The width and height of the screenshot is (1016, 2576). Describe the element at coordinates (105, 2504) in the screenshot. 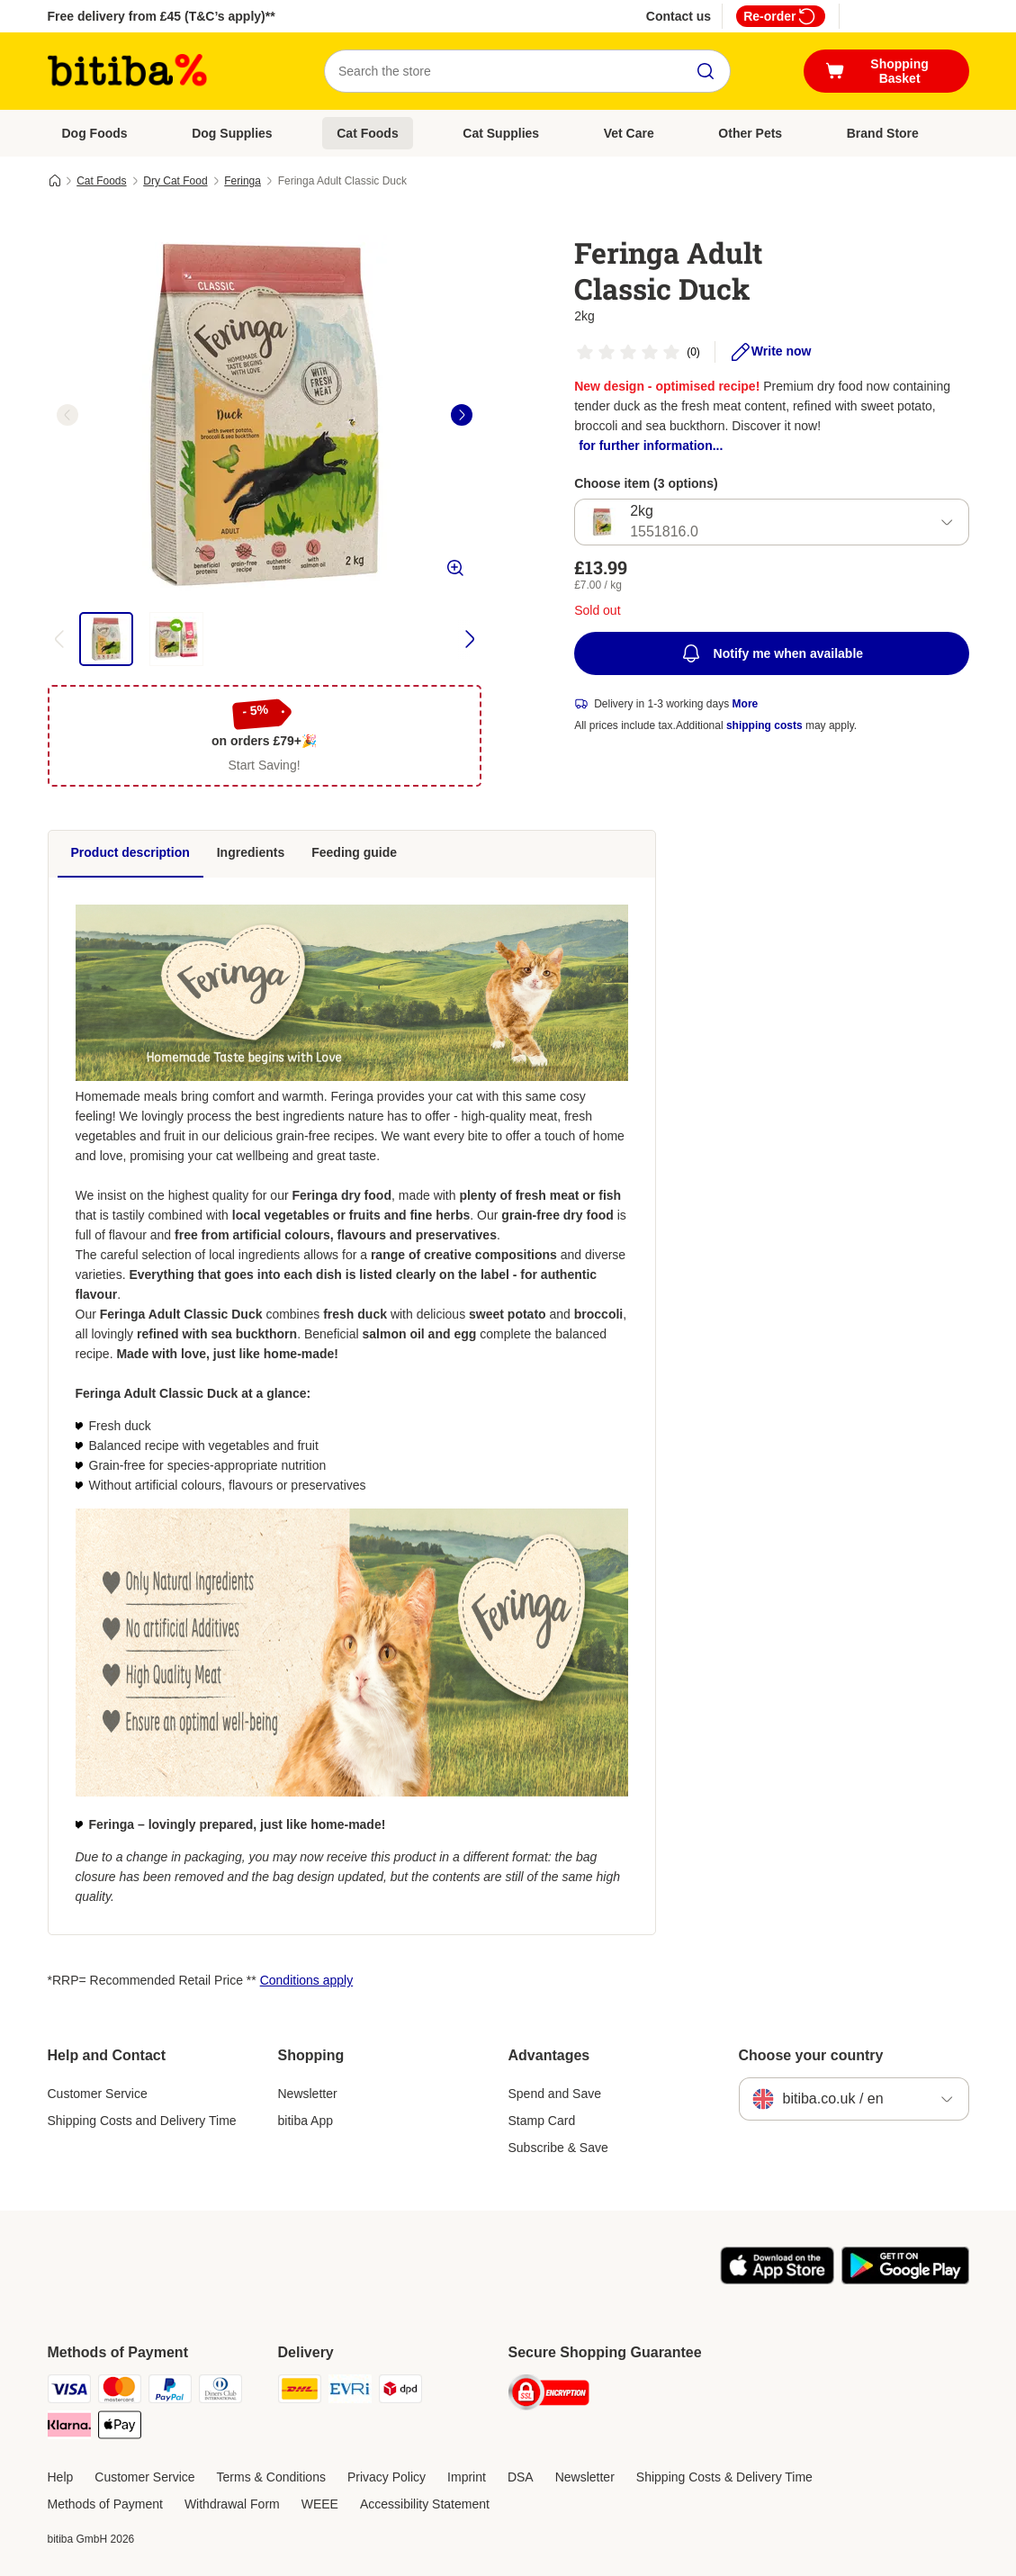

I see `Methods of Payment` at that location.